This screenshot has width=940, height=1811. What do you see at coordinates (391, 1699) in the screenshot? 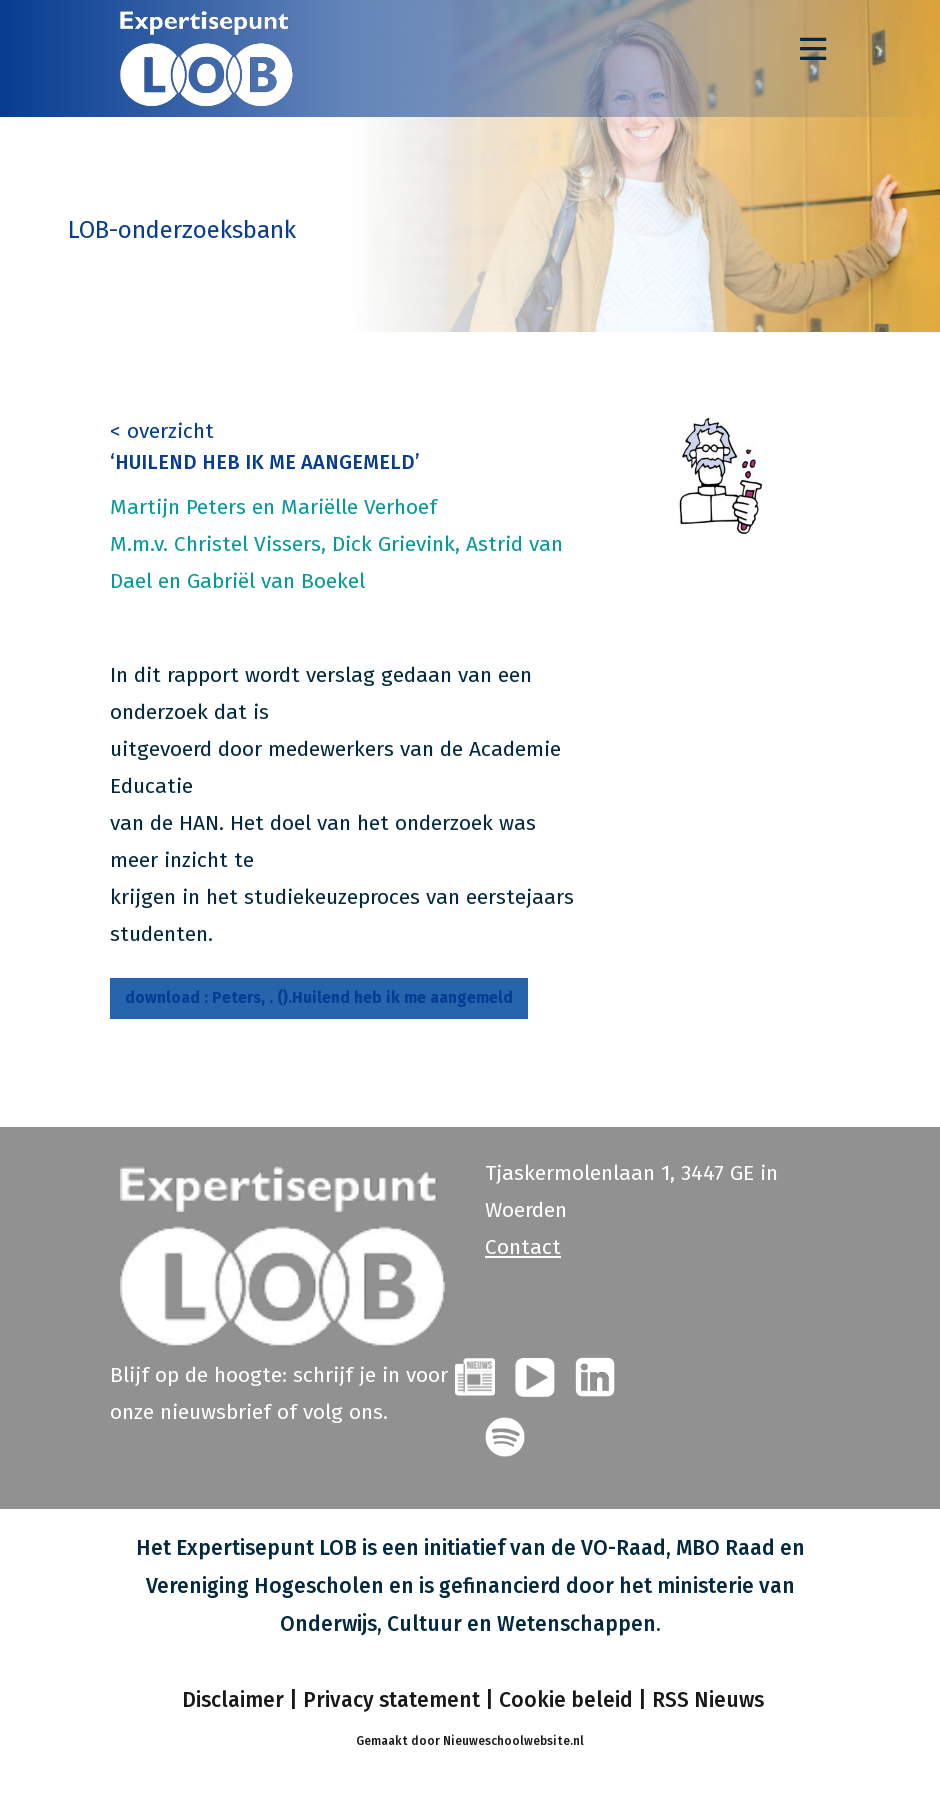
I see `Privacy statement` at bounding box center [391, 1699].